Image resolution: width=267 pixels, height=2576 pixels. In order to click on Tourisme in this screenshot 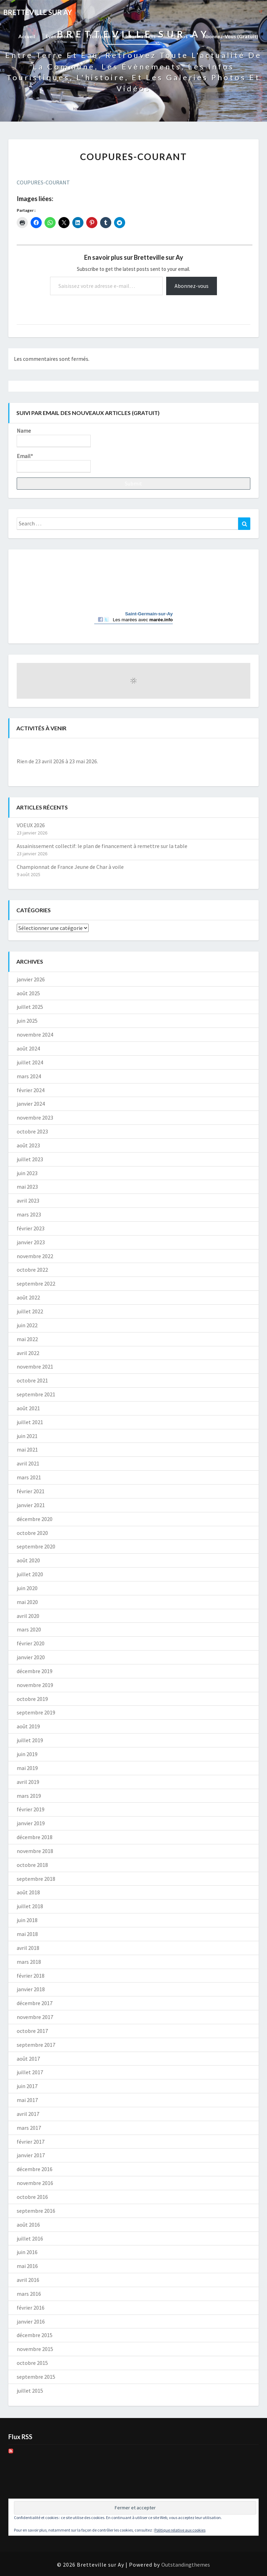, I will do `click(102, 36)`.